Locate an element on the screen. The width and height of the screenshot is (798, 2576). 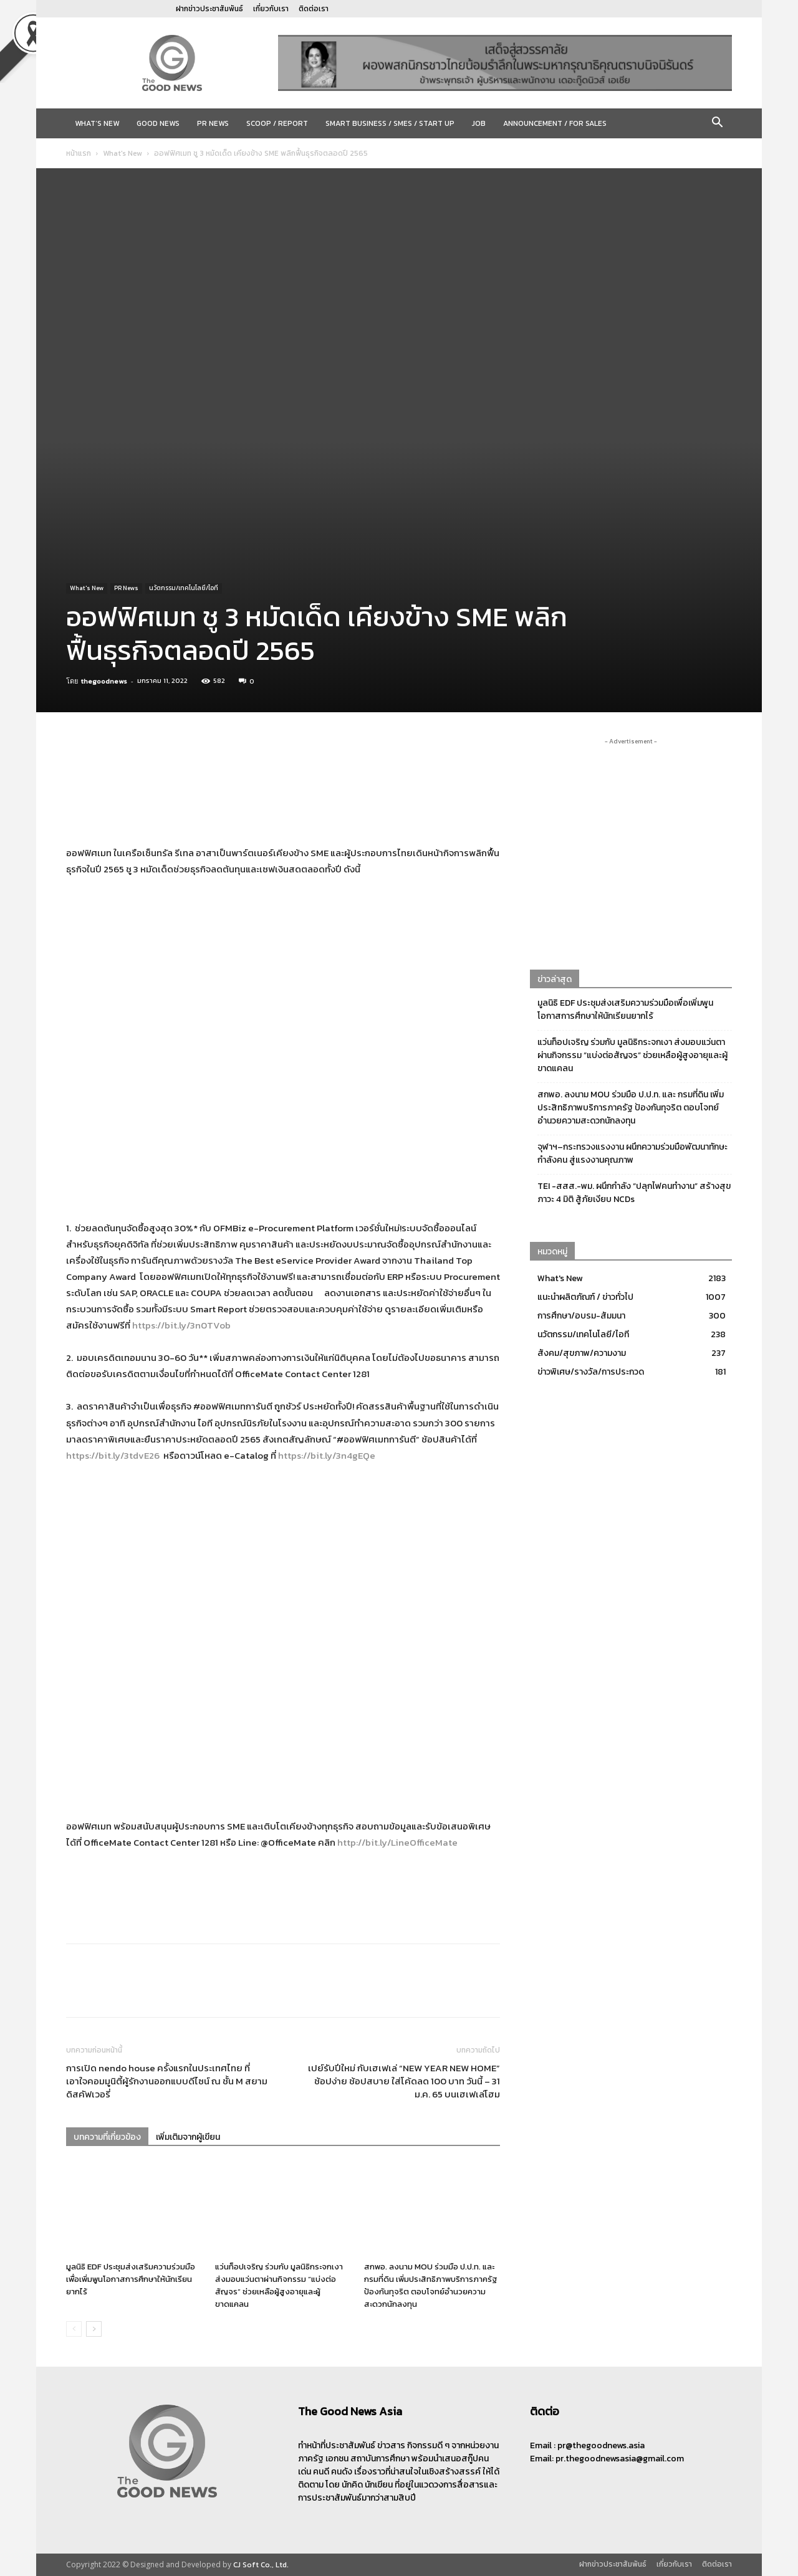
http://bit.ly/LineOfficeMate is located at coordinates (397, 1842).